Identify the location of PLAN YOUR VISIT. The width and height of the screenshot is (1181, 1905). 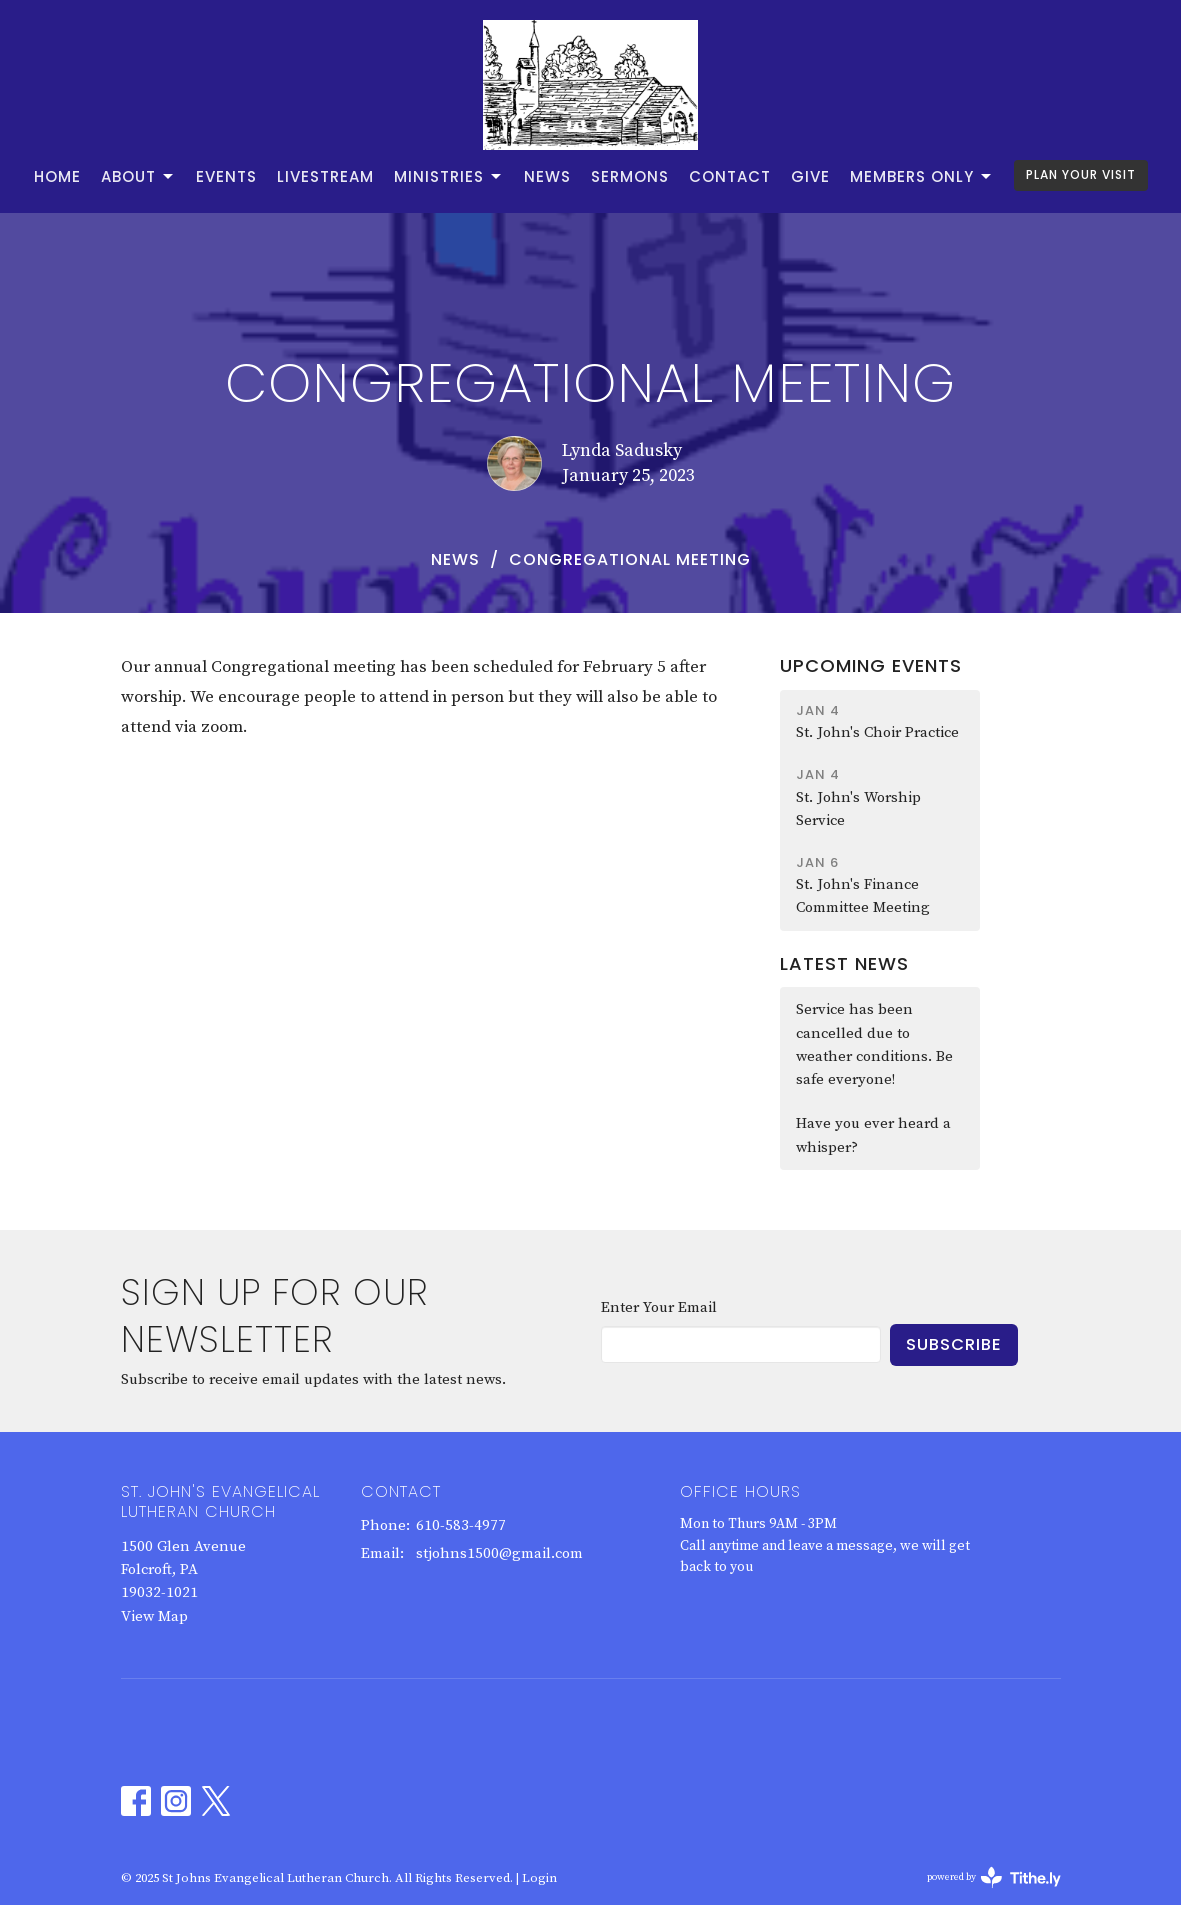
(1081, 174).